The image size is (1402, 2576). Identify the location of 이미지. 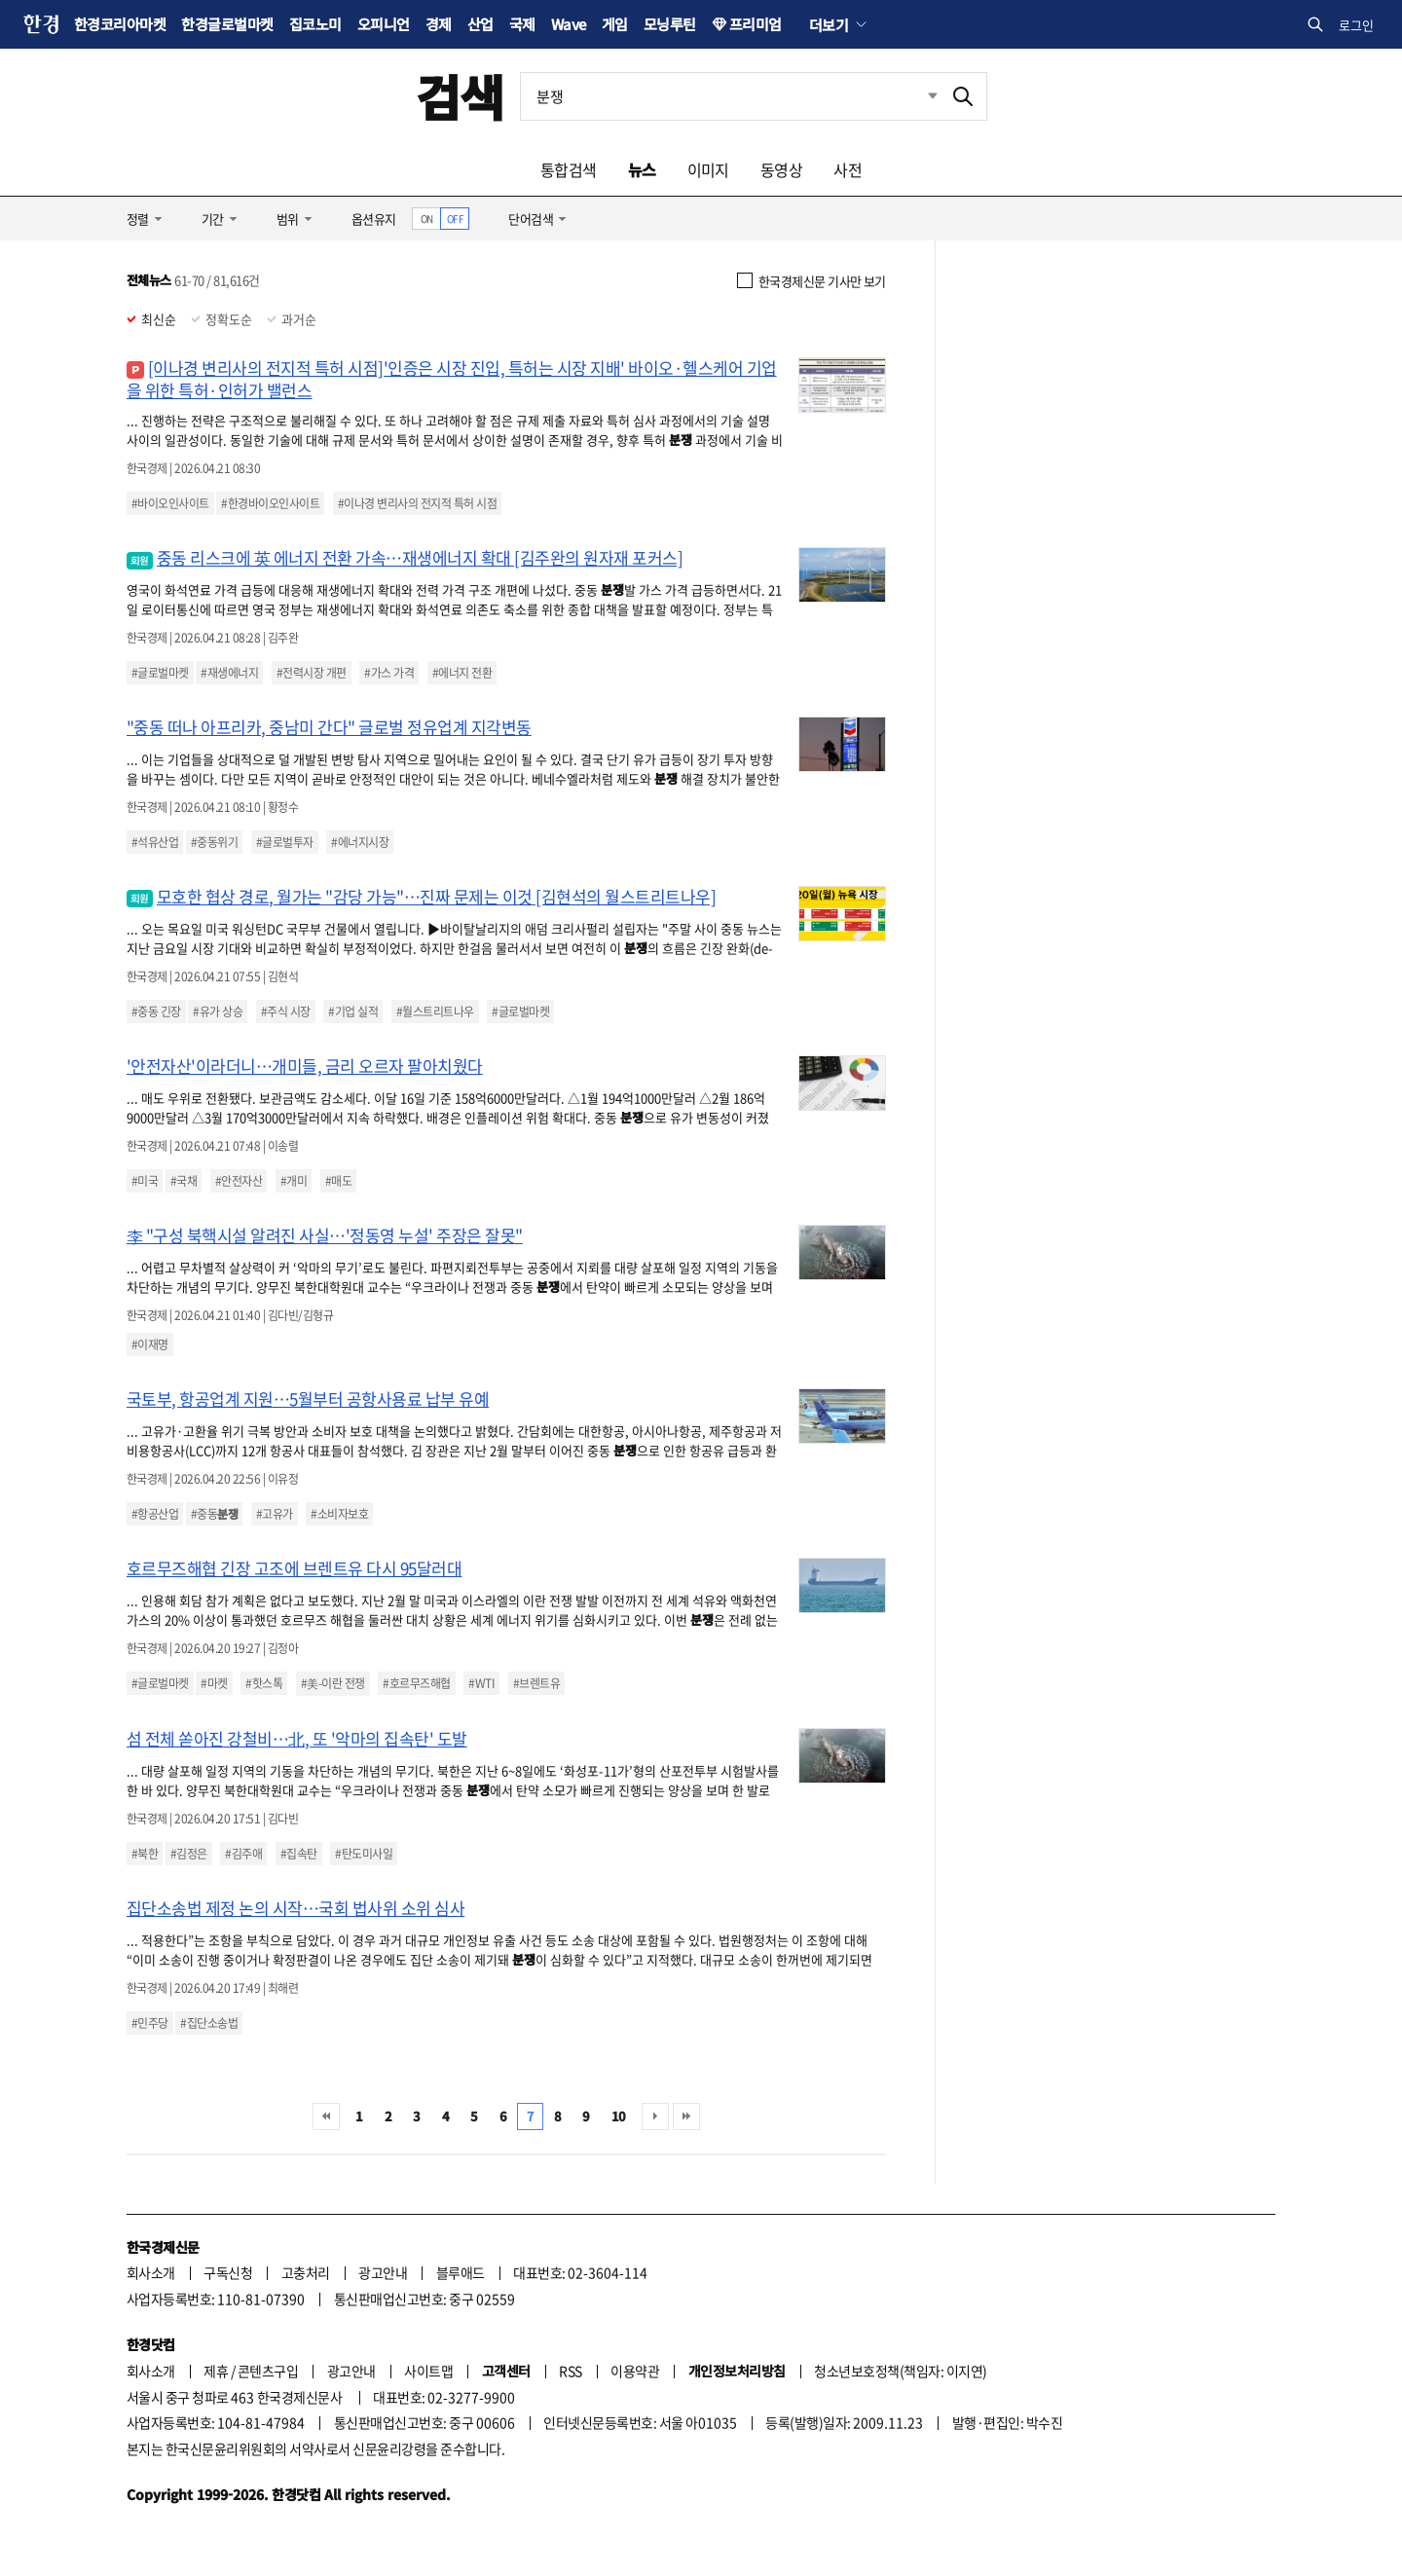
(708, 169).